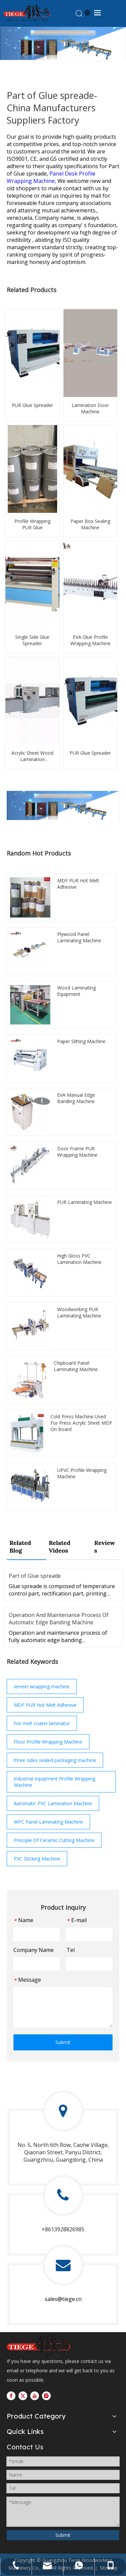 The width and height of the screenshot is (126, 2576). Describe the element at coordinates (53, 1803) in the screenshot. I see `Automatic PVC Lamination Machine` at that location.